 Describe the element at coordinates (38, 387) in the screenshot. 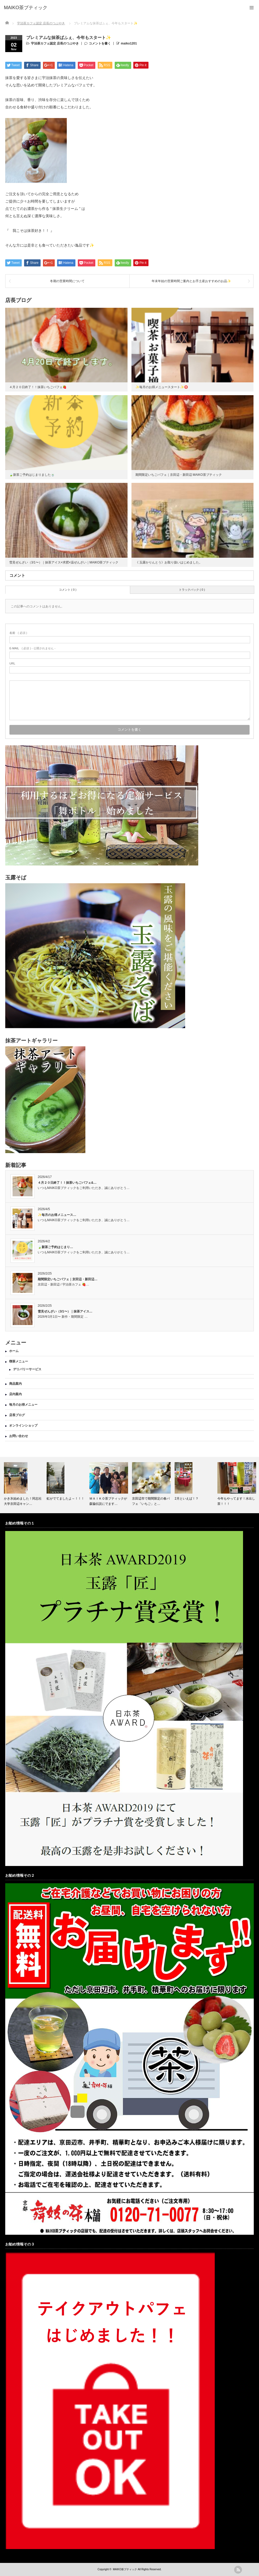

I see `４月２０日終了！！抹茶いちごパフェ🍓` at that location.